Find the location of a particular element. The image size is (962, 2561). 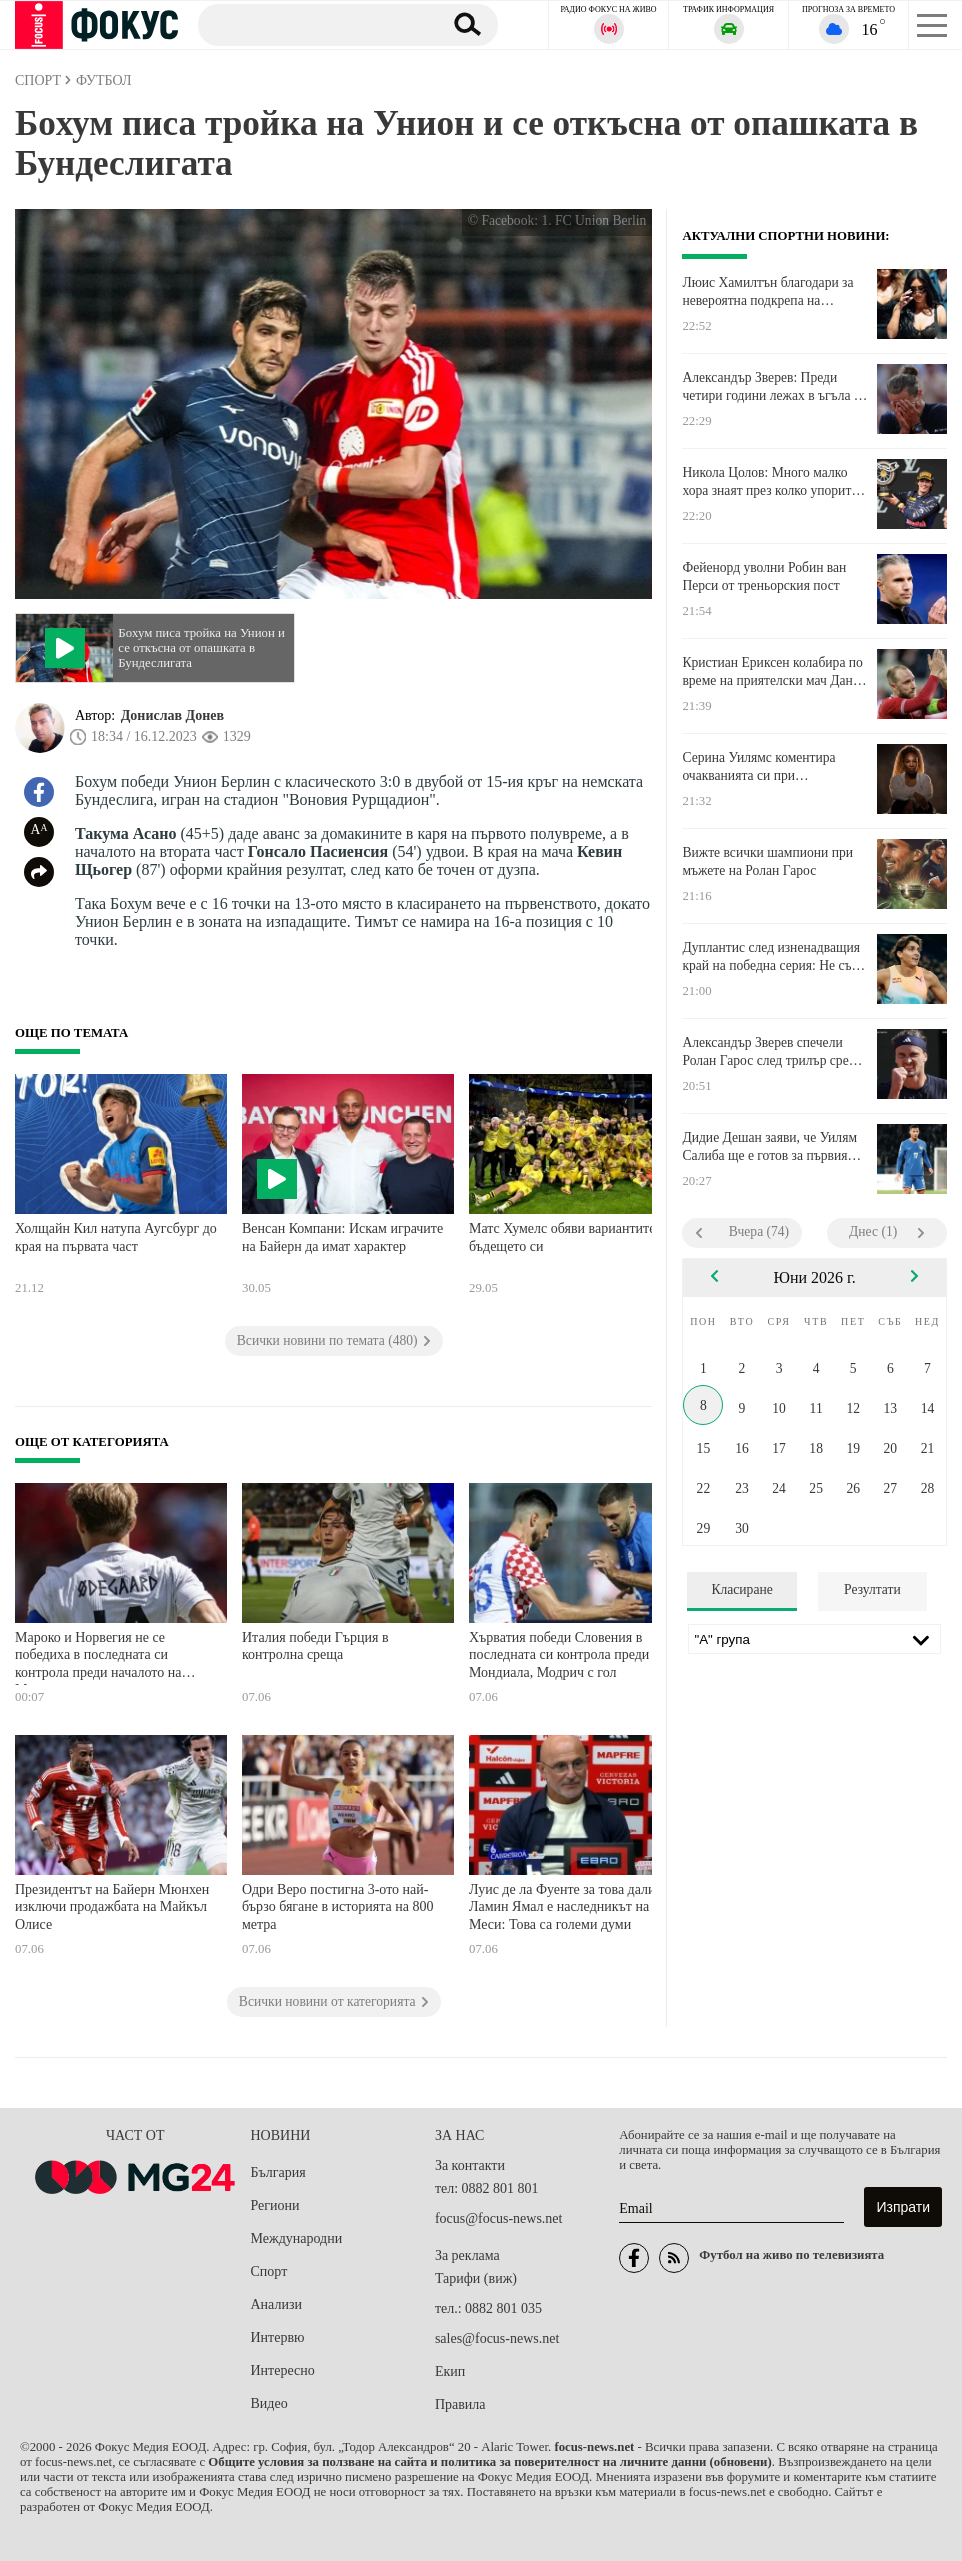

Президентът на Байерн Мюнхен изключи продажбата на Майкъл Олисе is located at coordinates (112, 1907).